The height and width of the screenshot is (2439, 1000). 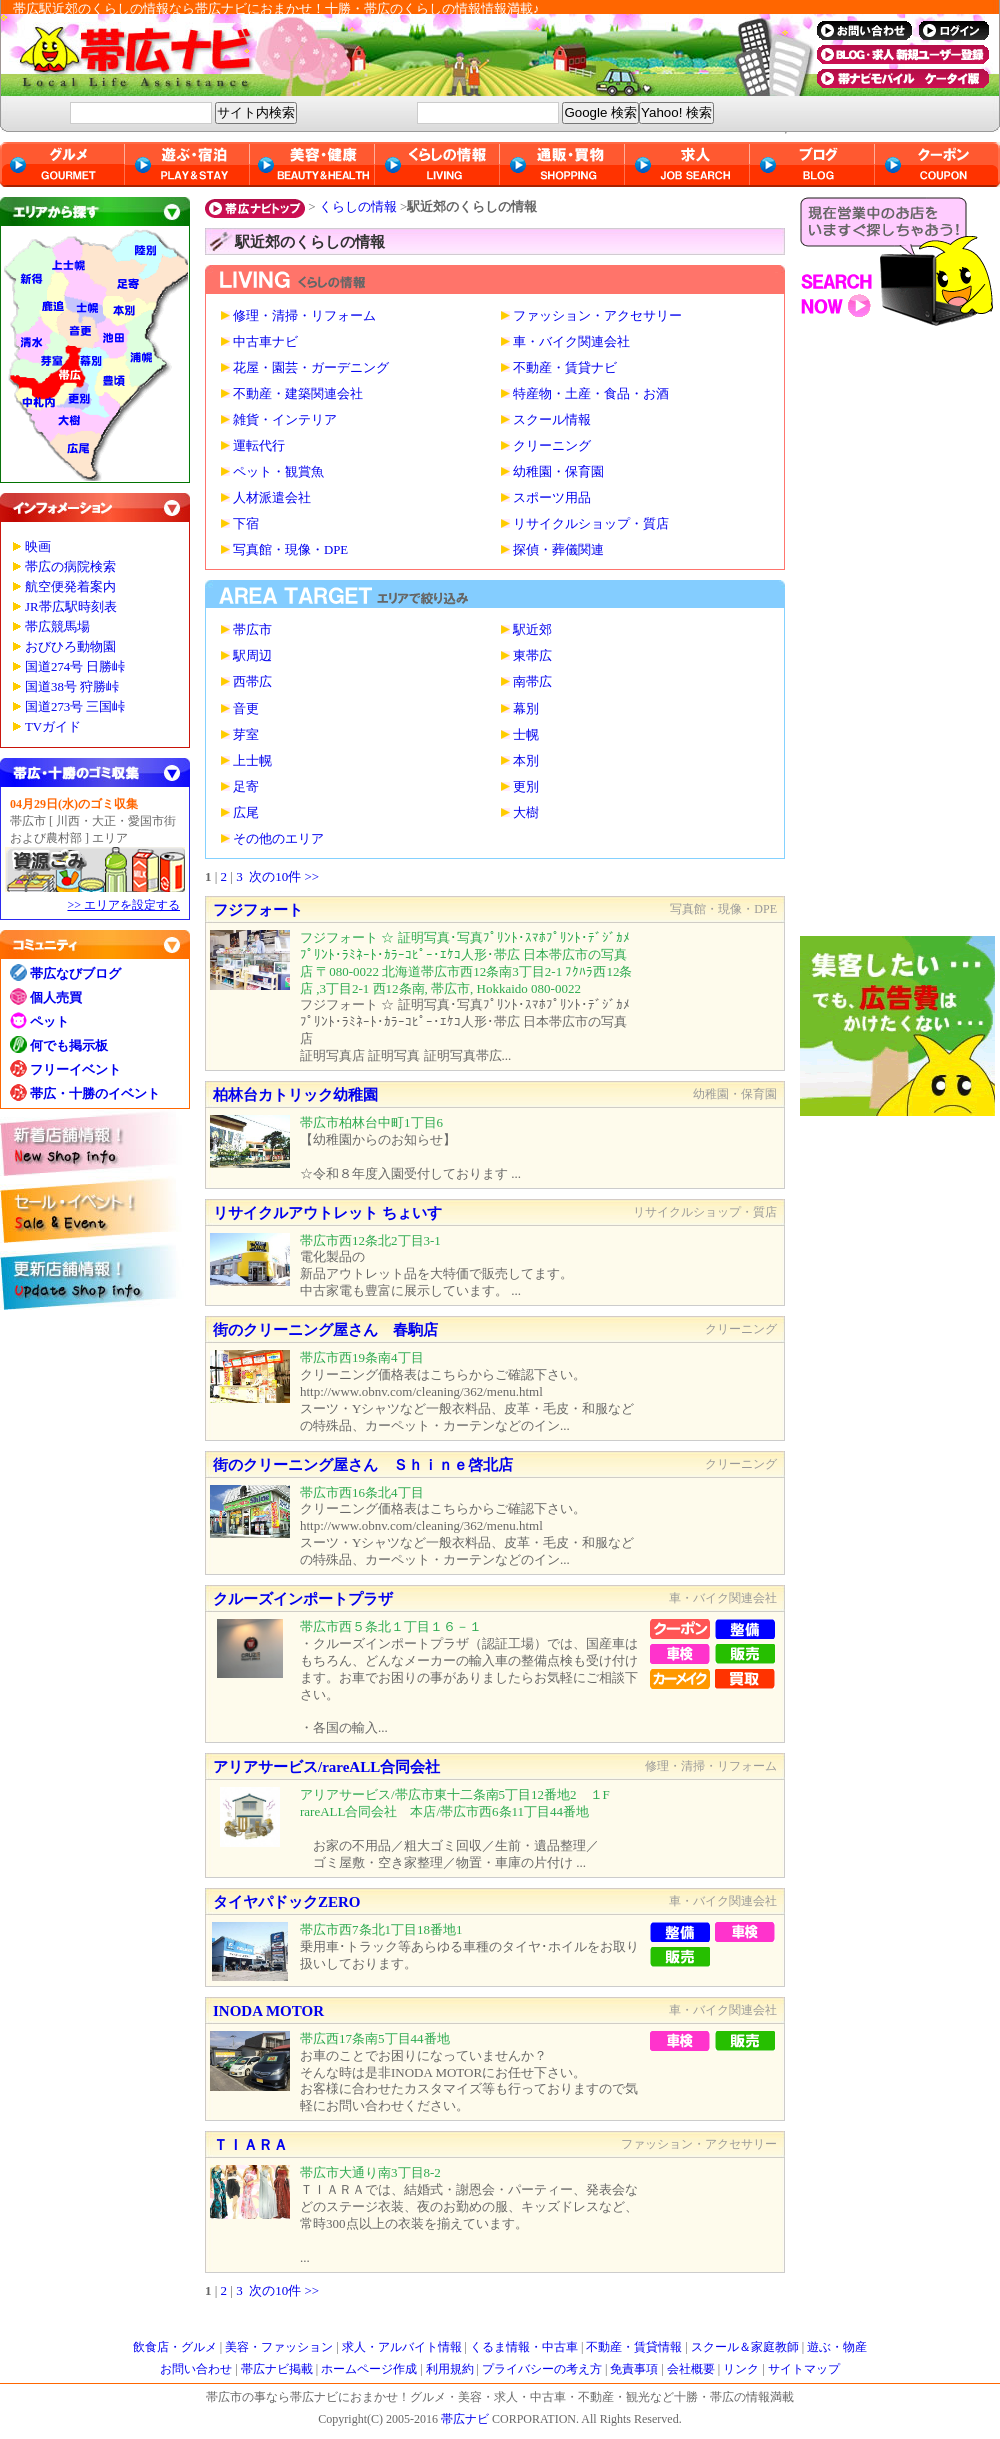 I want to click on 南帯広, so click(x=532, y=682).